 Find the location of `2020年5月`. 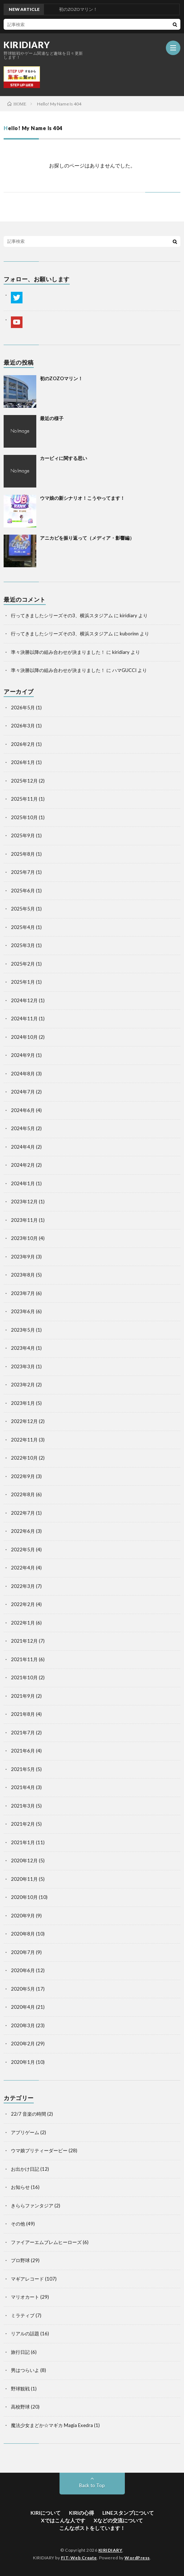

2020年5月 is located at coordinates (23, 1989).